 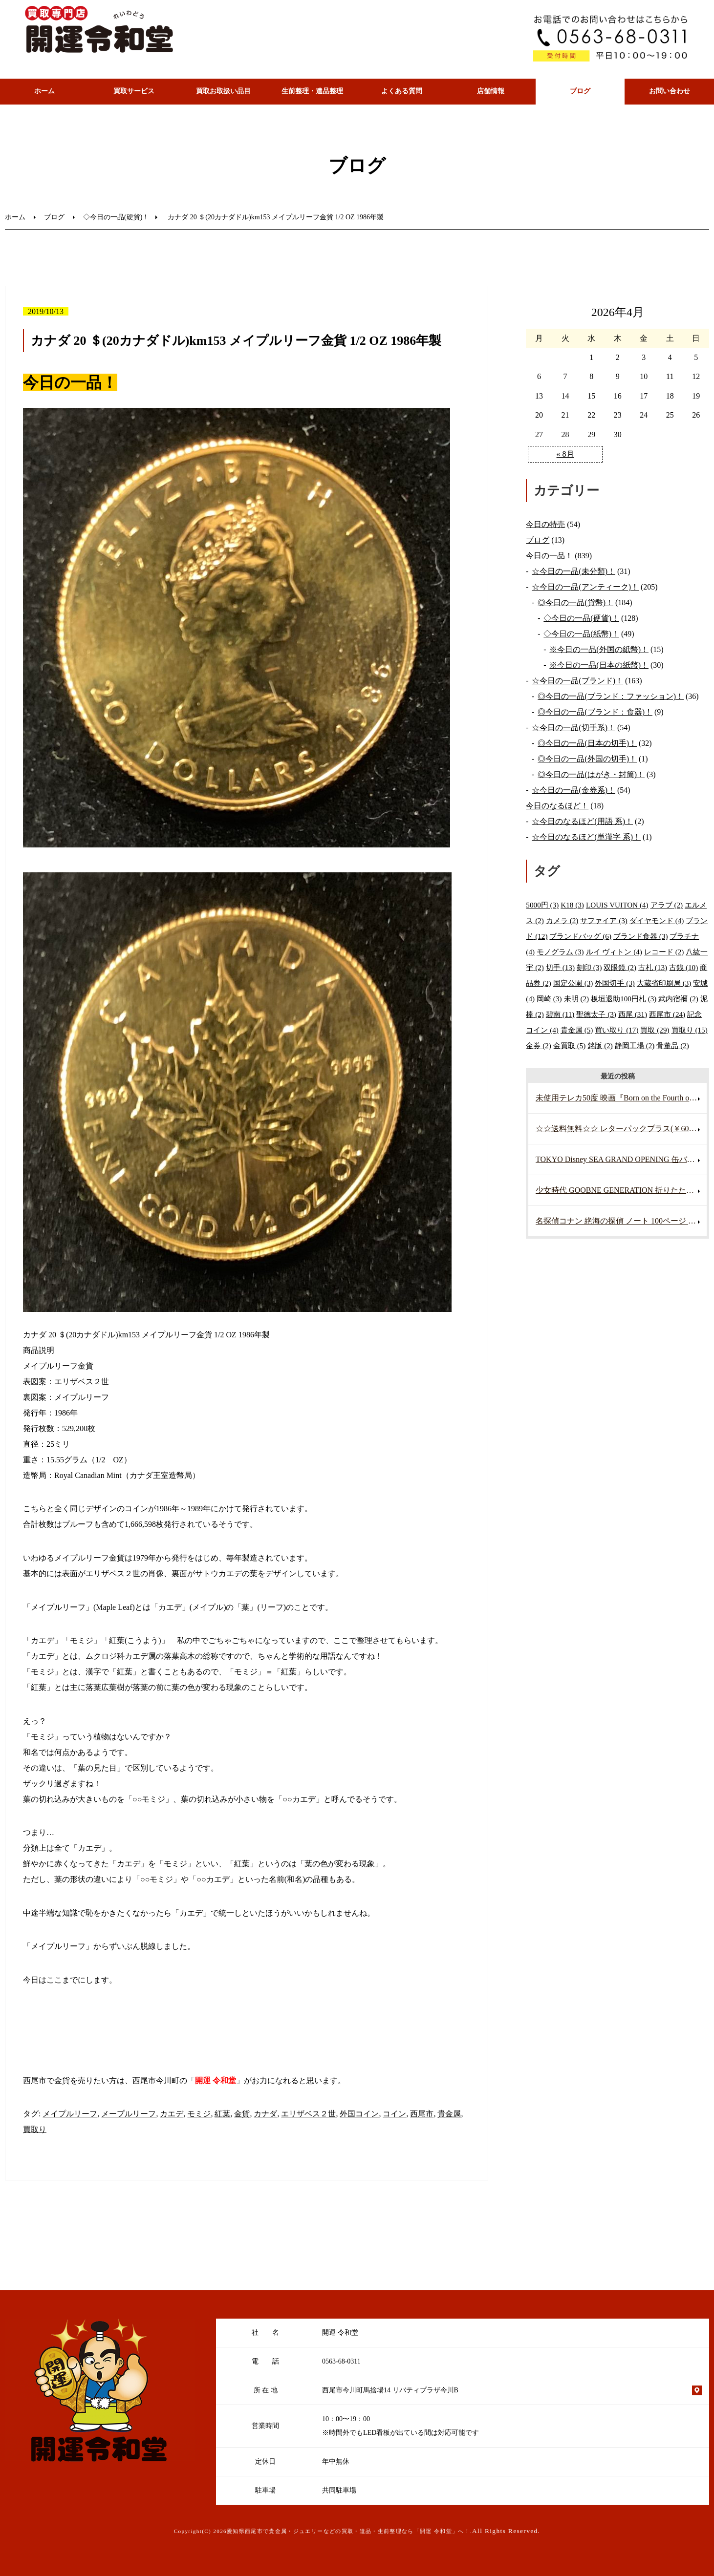 What do you see at coordinates (614, 952) in the screenshot?
I see `ルイ ヴィトン [ルイ ヴィトン (4個の項目)]` at bounding box center [614, 952].